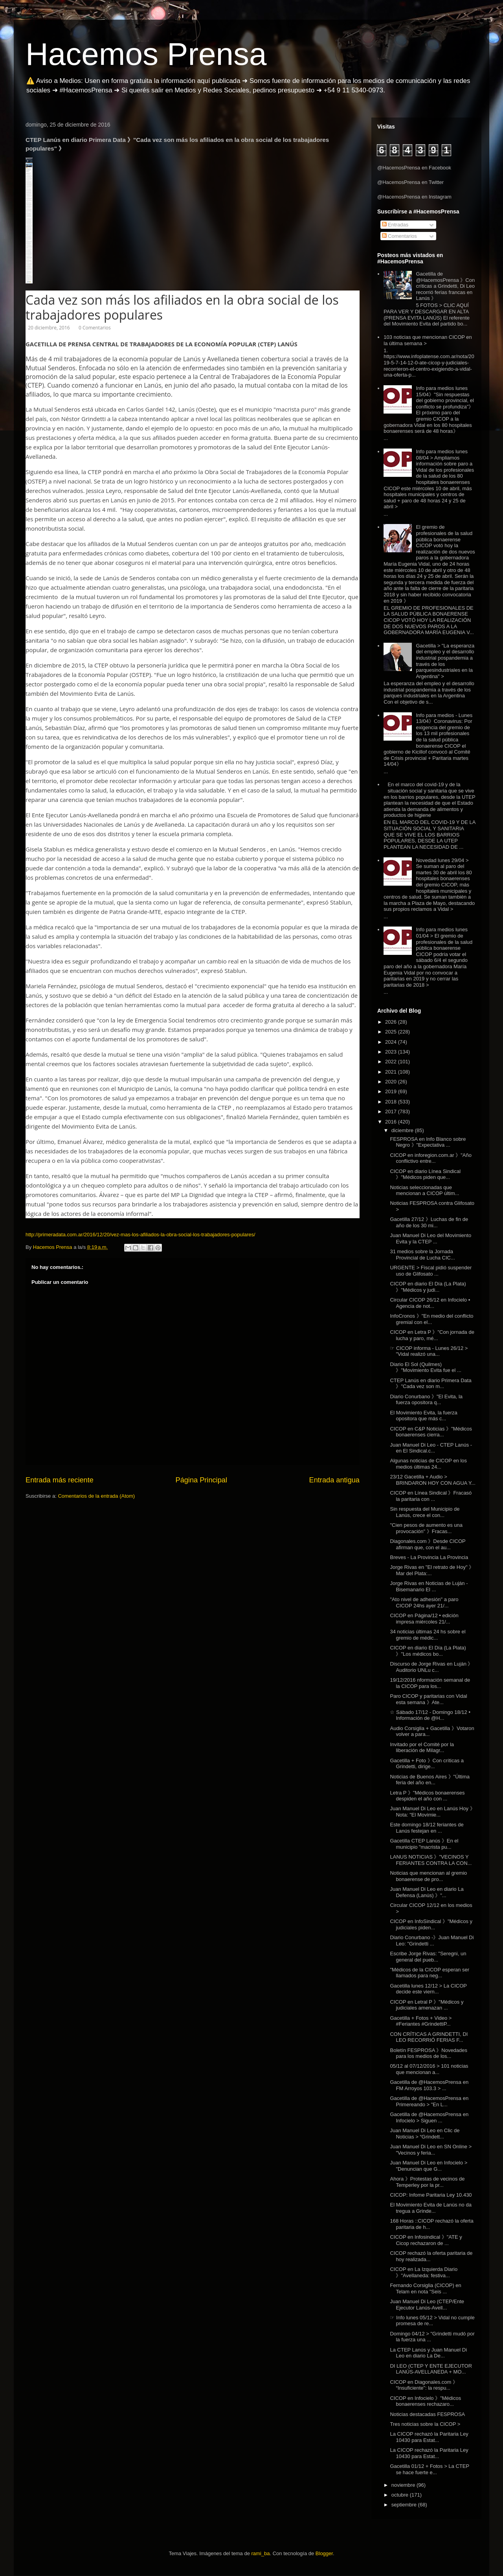 The width and height of the screenshot is (503, 2576). Describe the element at coordinates (391, 1062) in the screenshot. I see `2022` at that location.